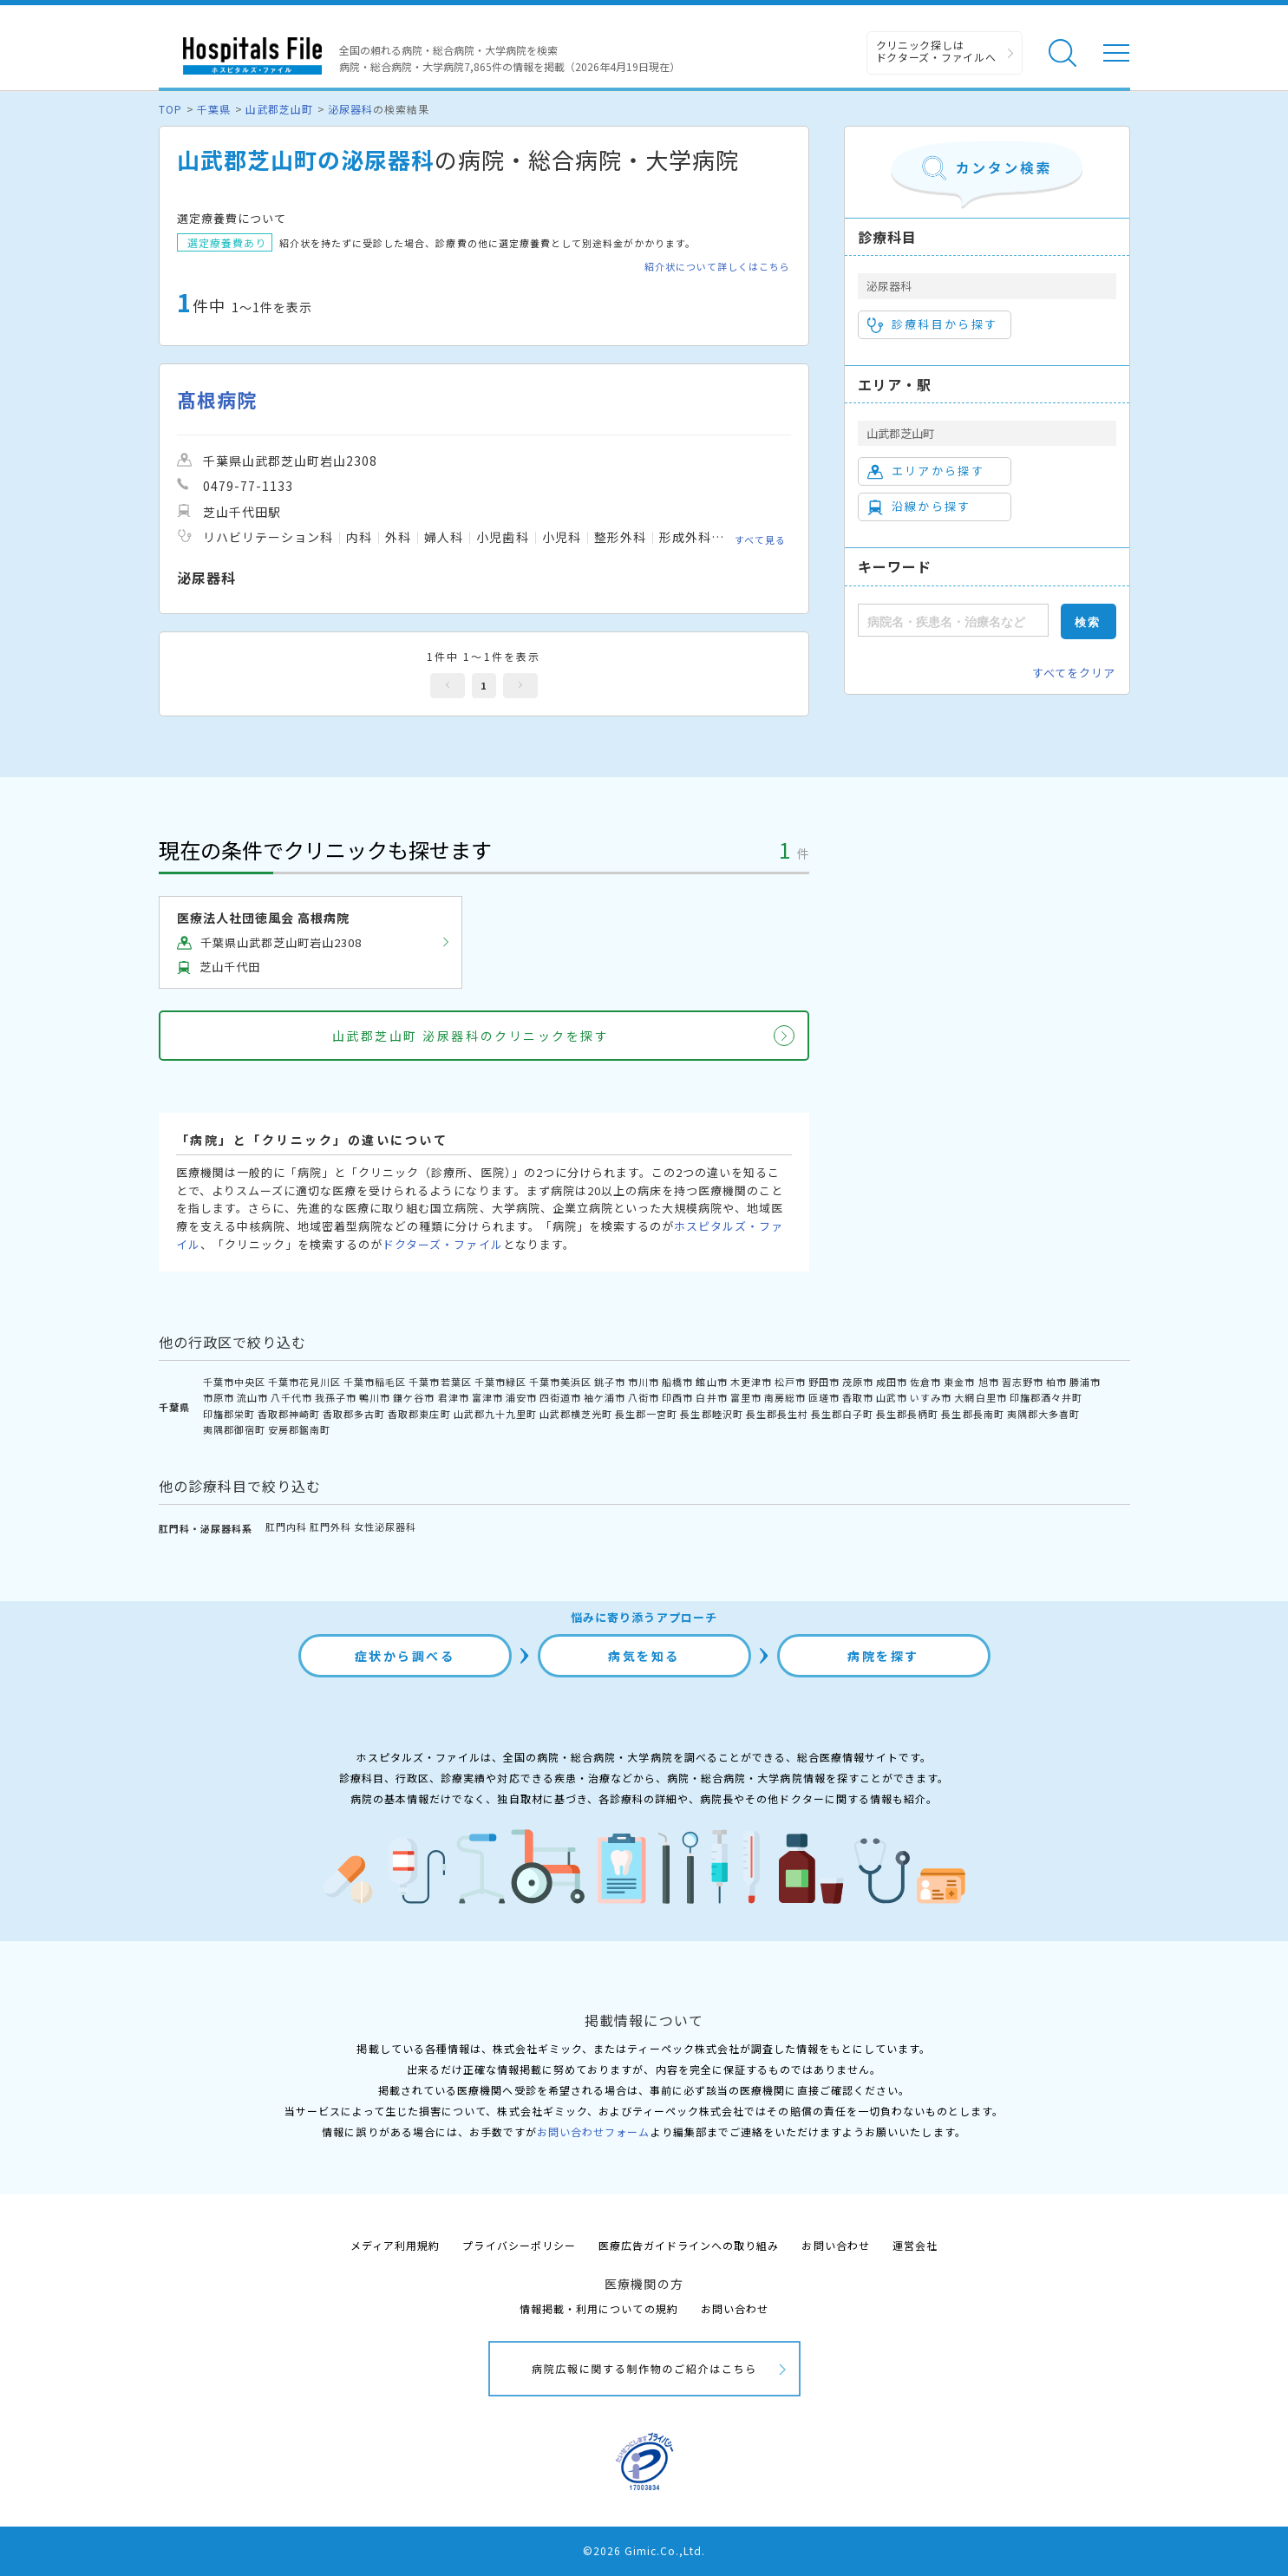  Describe the element at coordinates (915, 2245) in the screenshot. I see `運営会社` at that location.